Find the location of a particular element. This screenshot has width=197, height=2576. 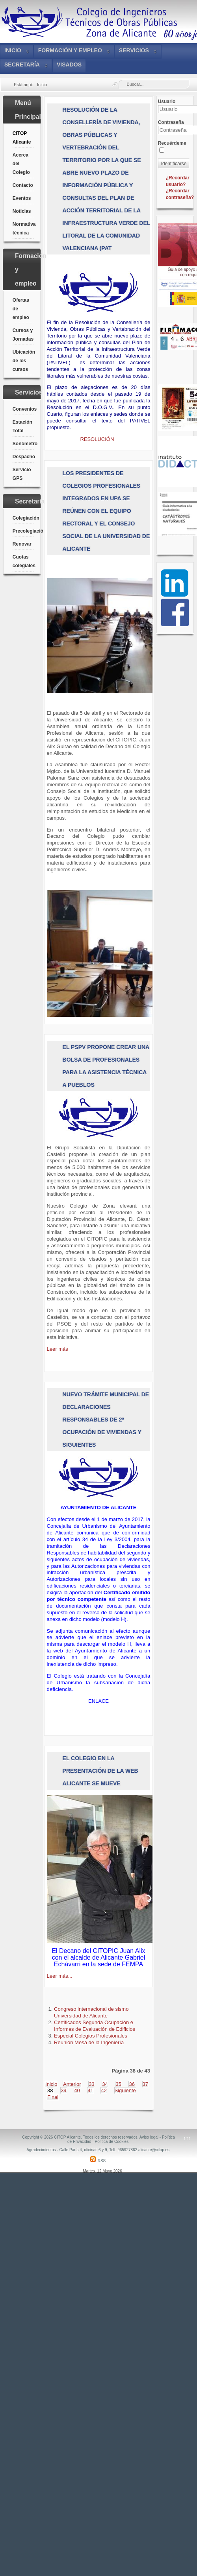

40 is located at coordinates (77, 2090).